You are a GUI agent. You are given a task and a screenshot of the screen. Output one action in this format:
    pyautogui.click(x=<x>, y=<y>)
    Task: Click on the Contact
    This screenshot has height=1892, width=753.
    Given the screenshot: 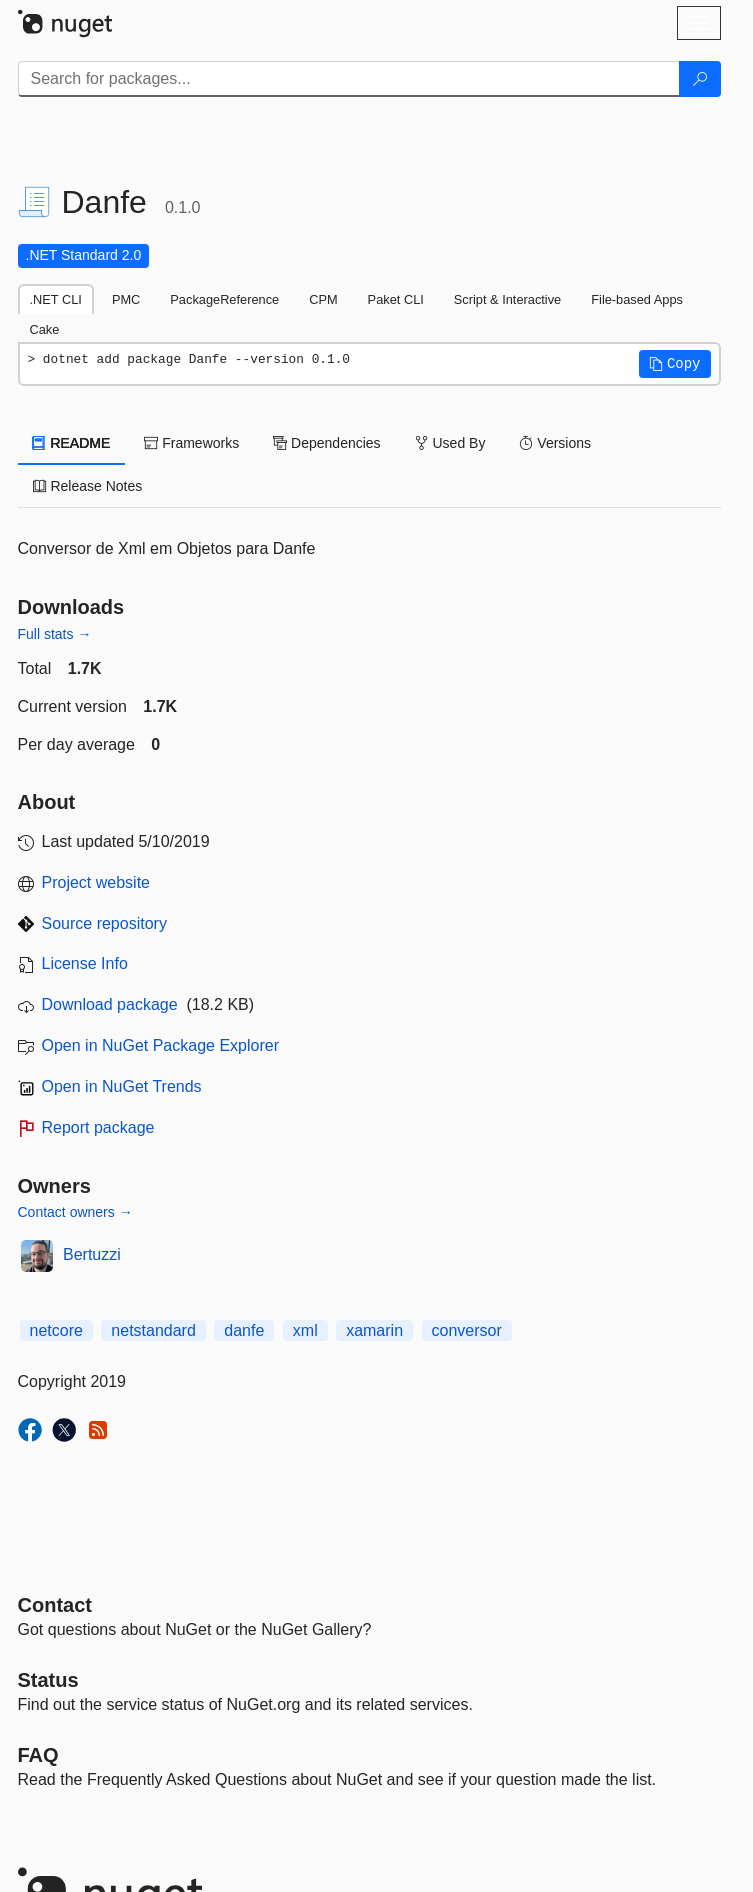 What is the action you would take?
    pyautogui.click(x=55, y=1605)
    